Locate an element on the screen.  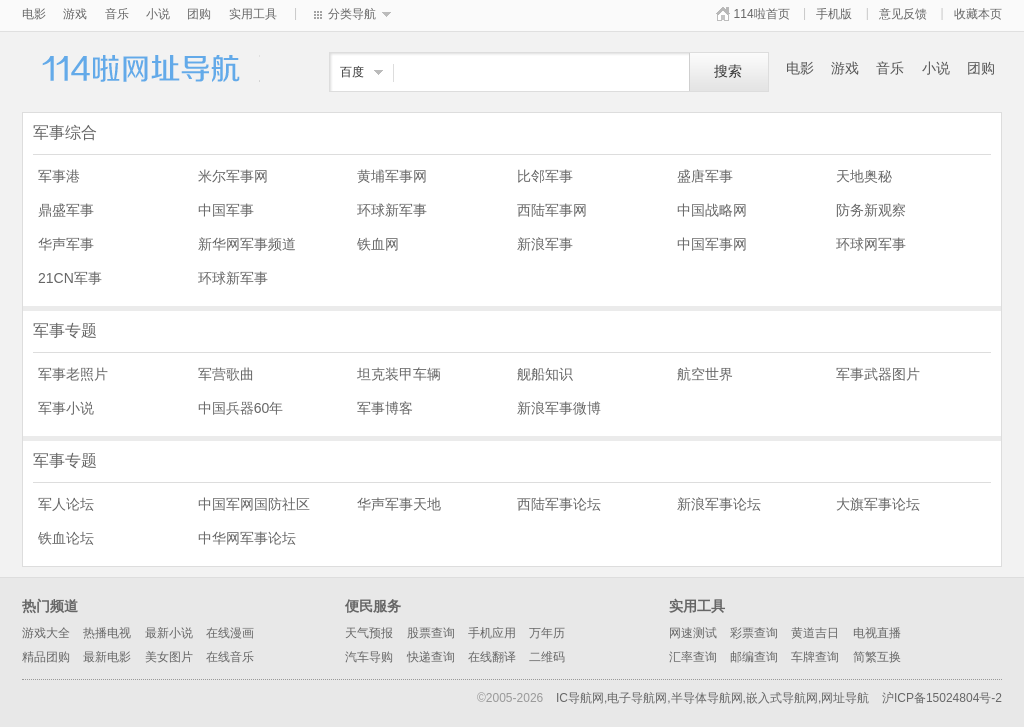
汇率查询 is located at coordinates (693, 657).